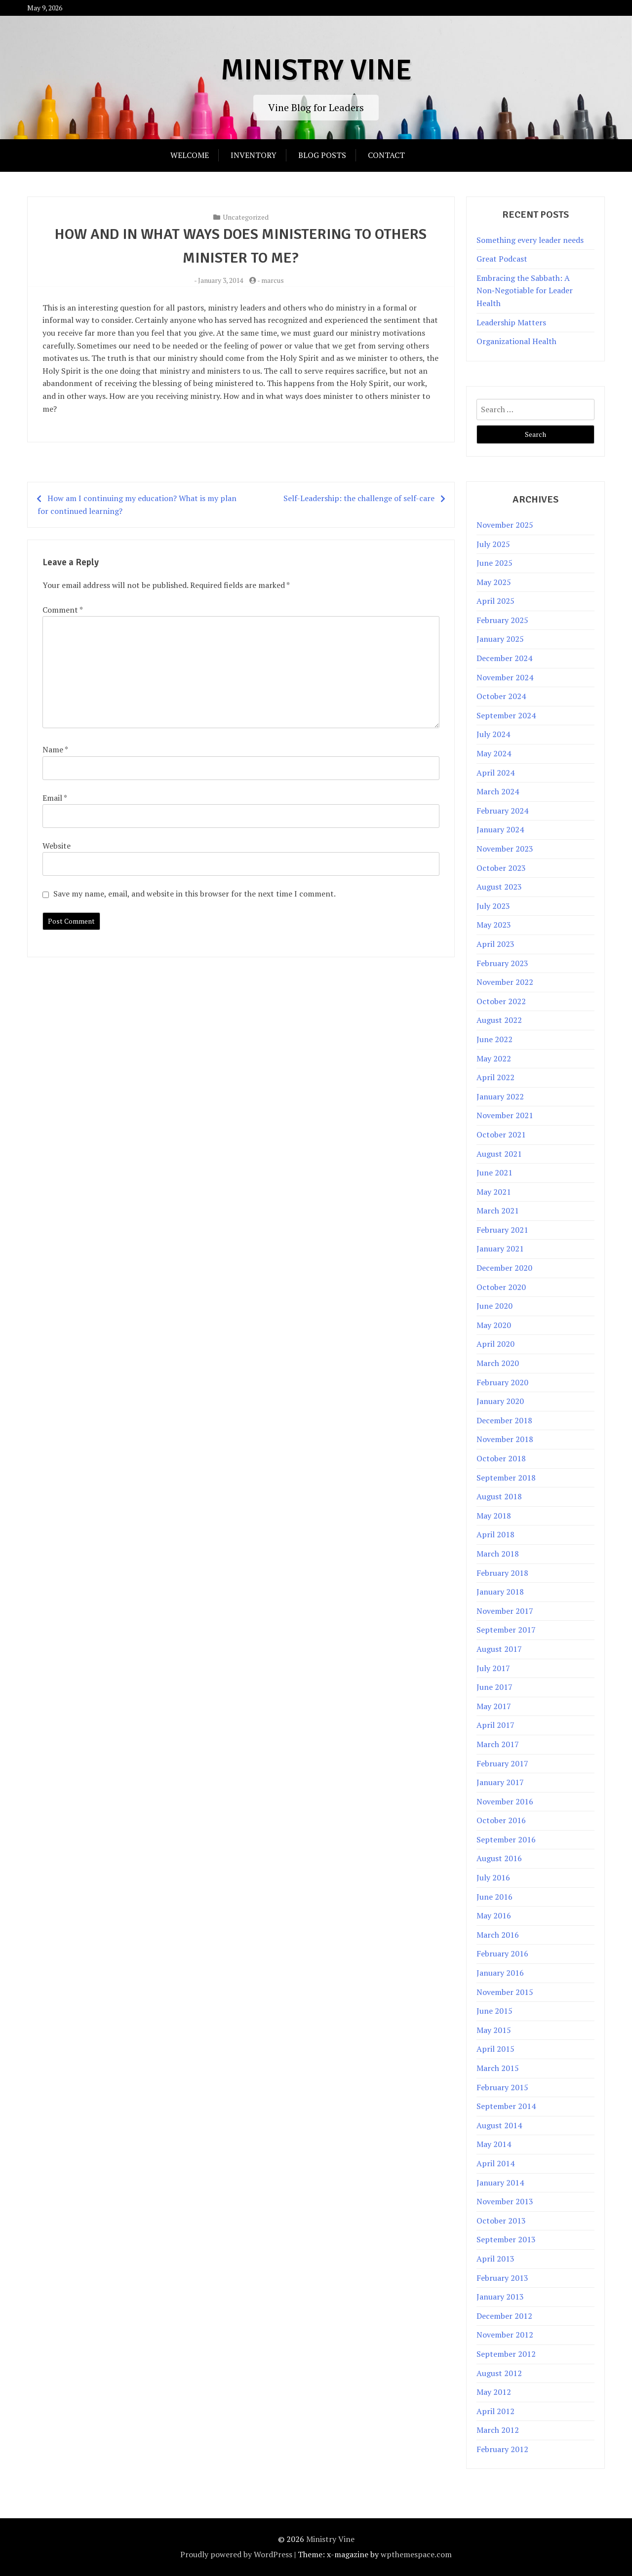  I want to click on March 2016, so click(497, 1934).